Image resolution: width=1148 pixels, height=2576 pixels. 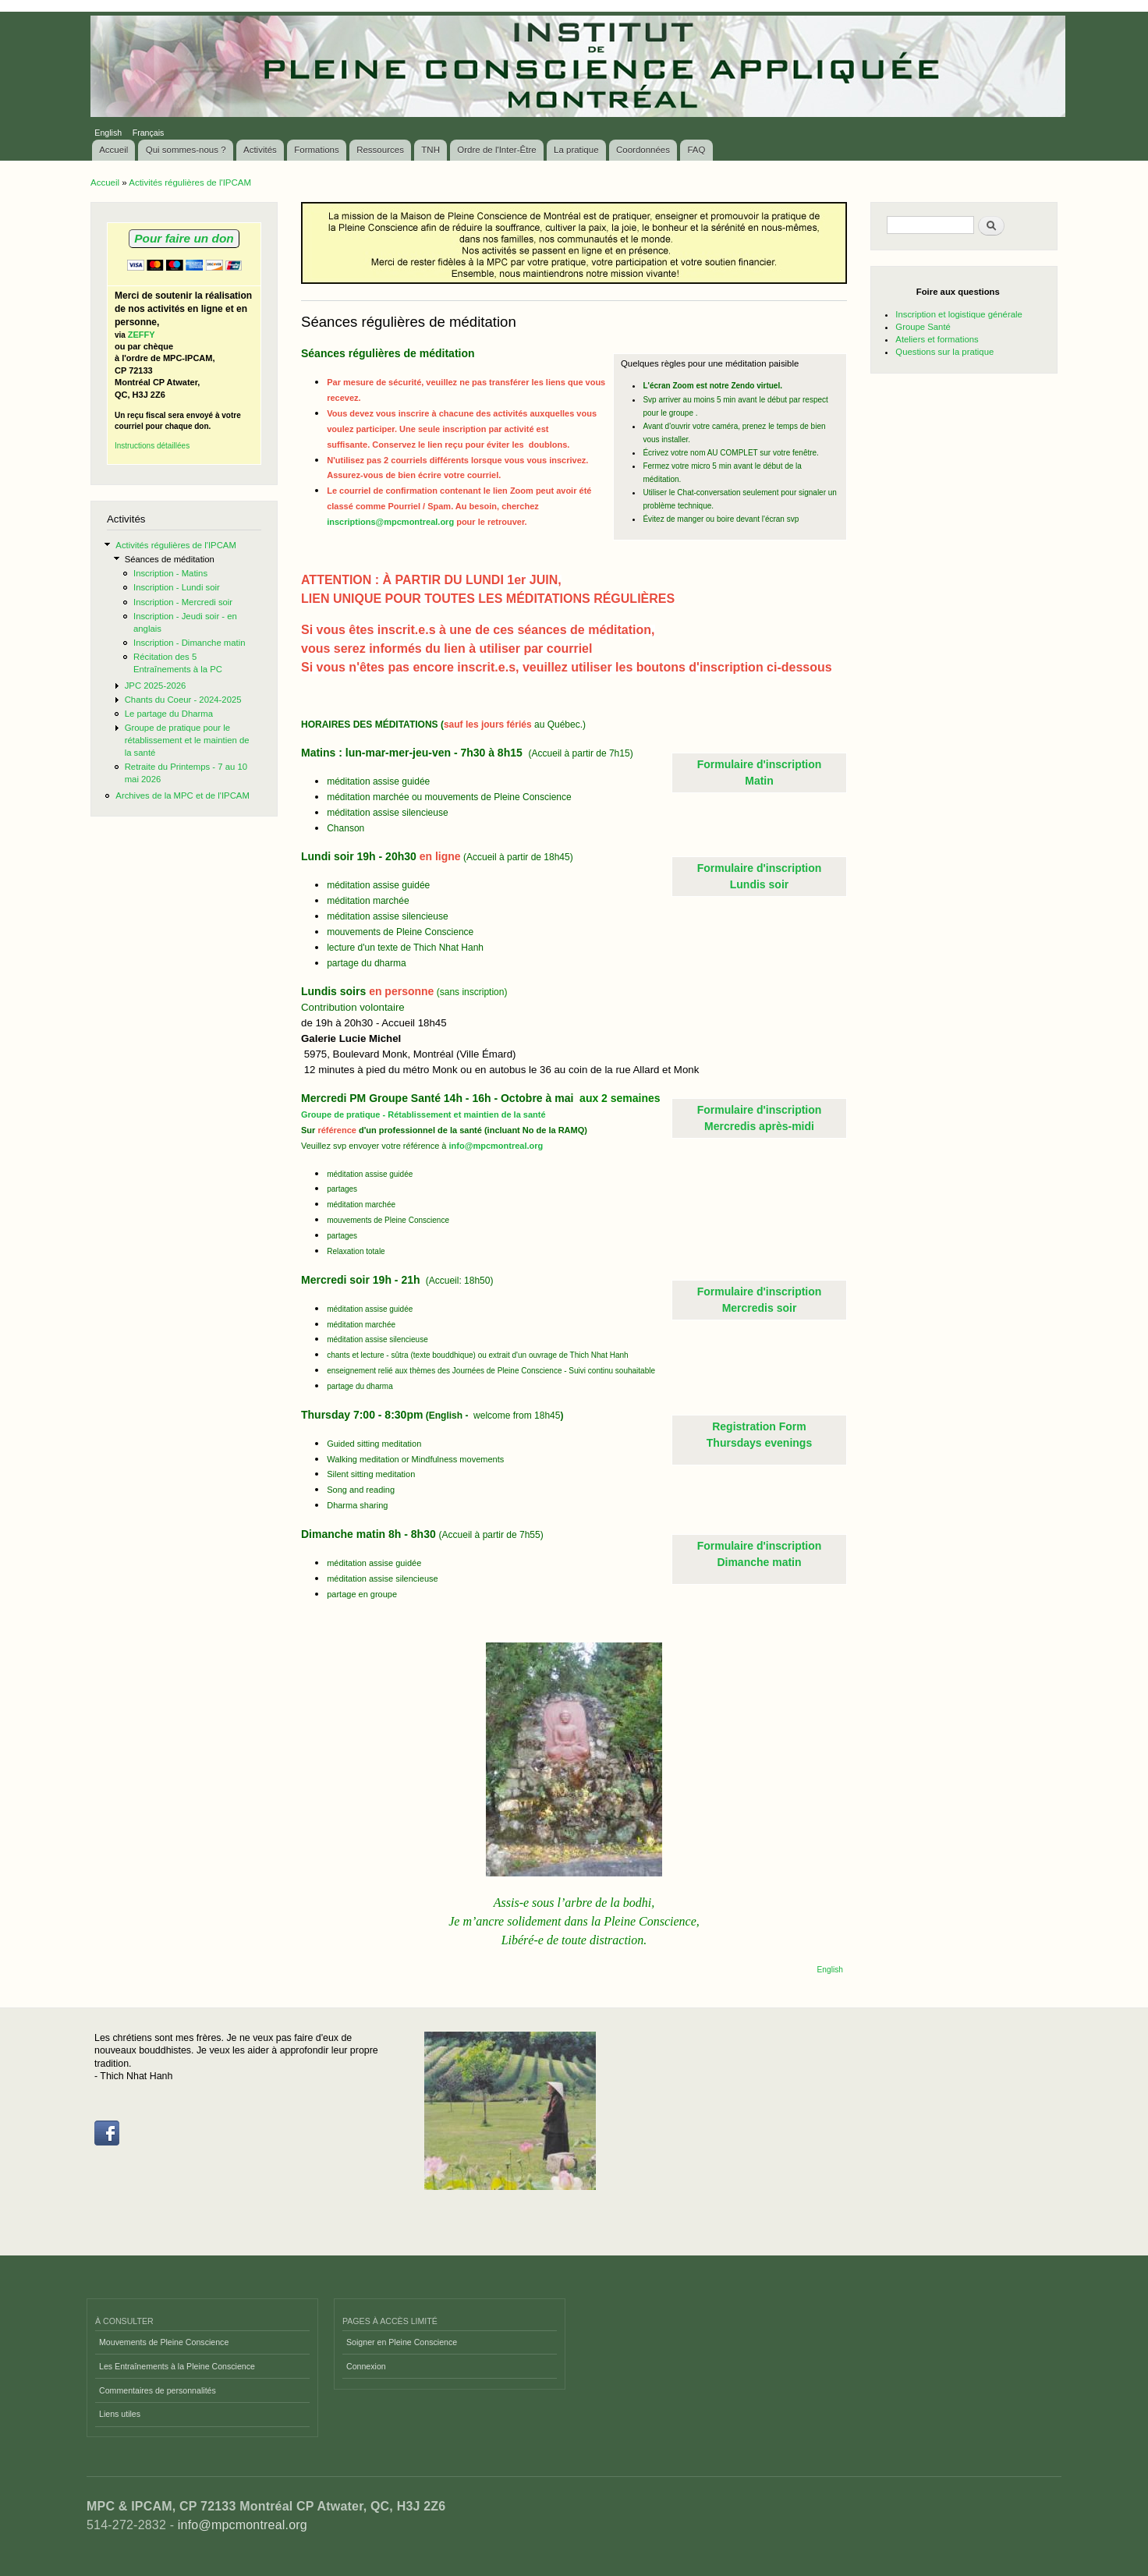 I want to click on ZEFFY, so click(x=141, y=334).